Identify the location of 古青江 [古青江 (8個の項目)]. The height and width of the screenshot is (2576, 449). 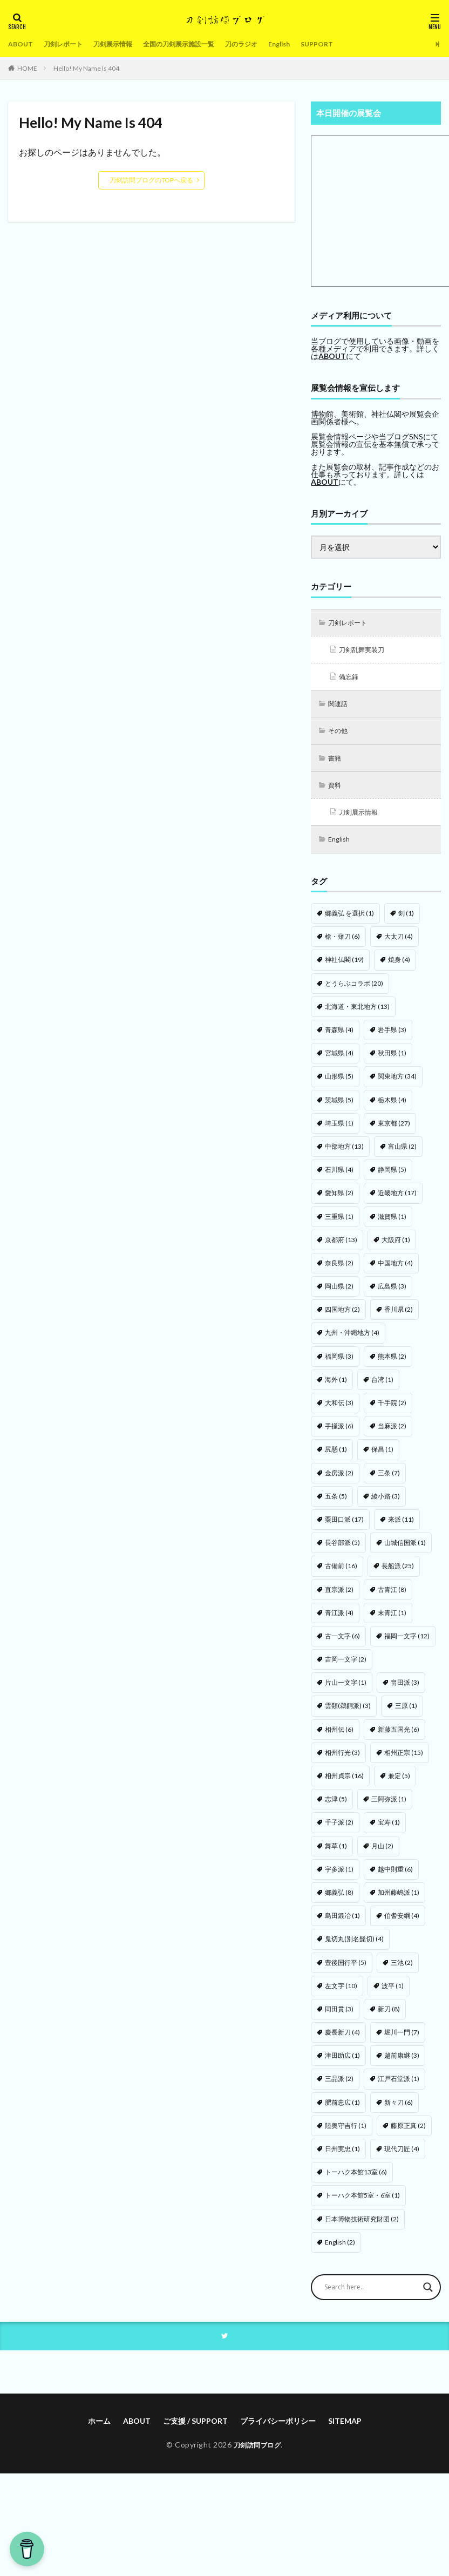
(392, 1598).